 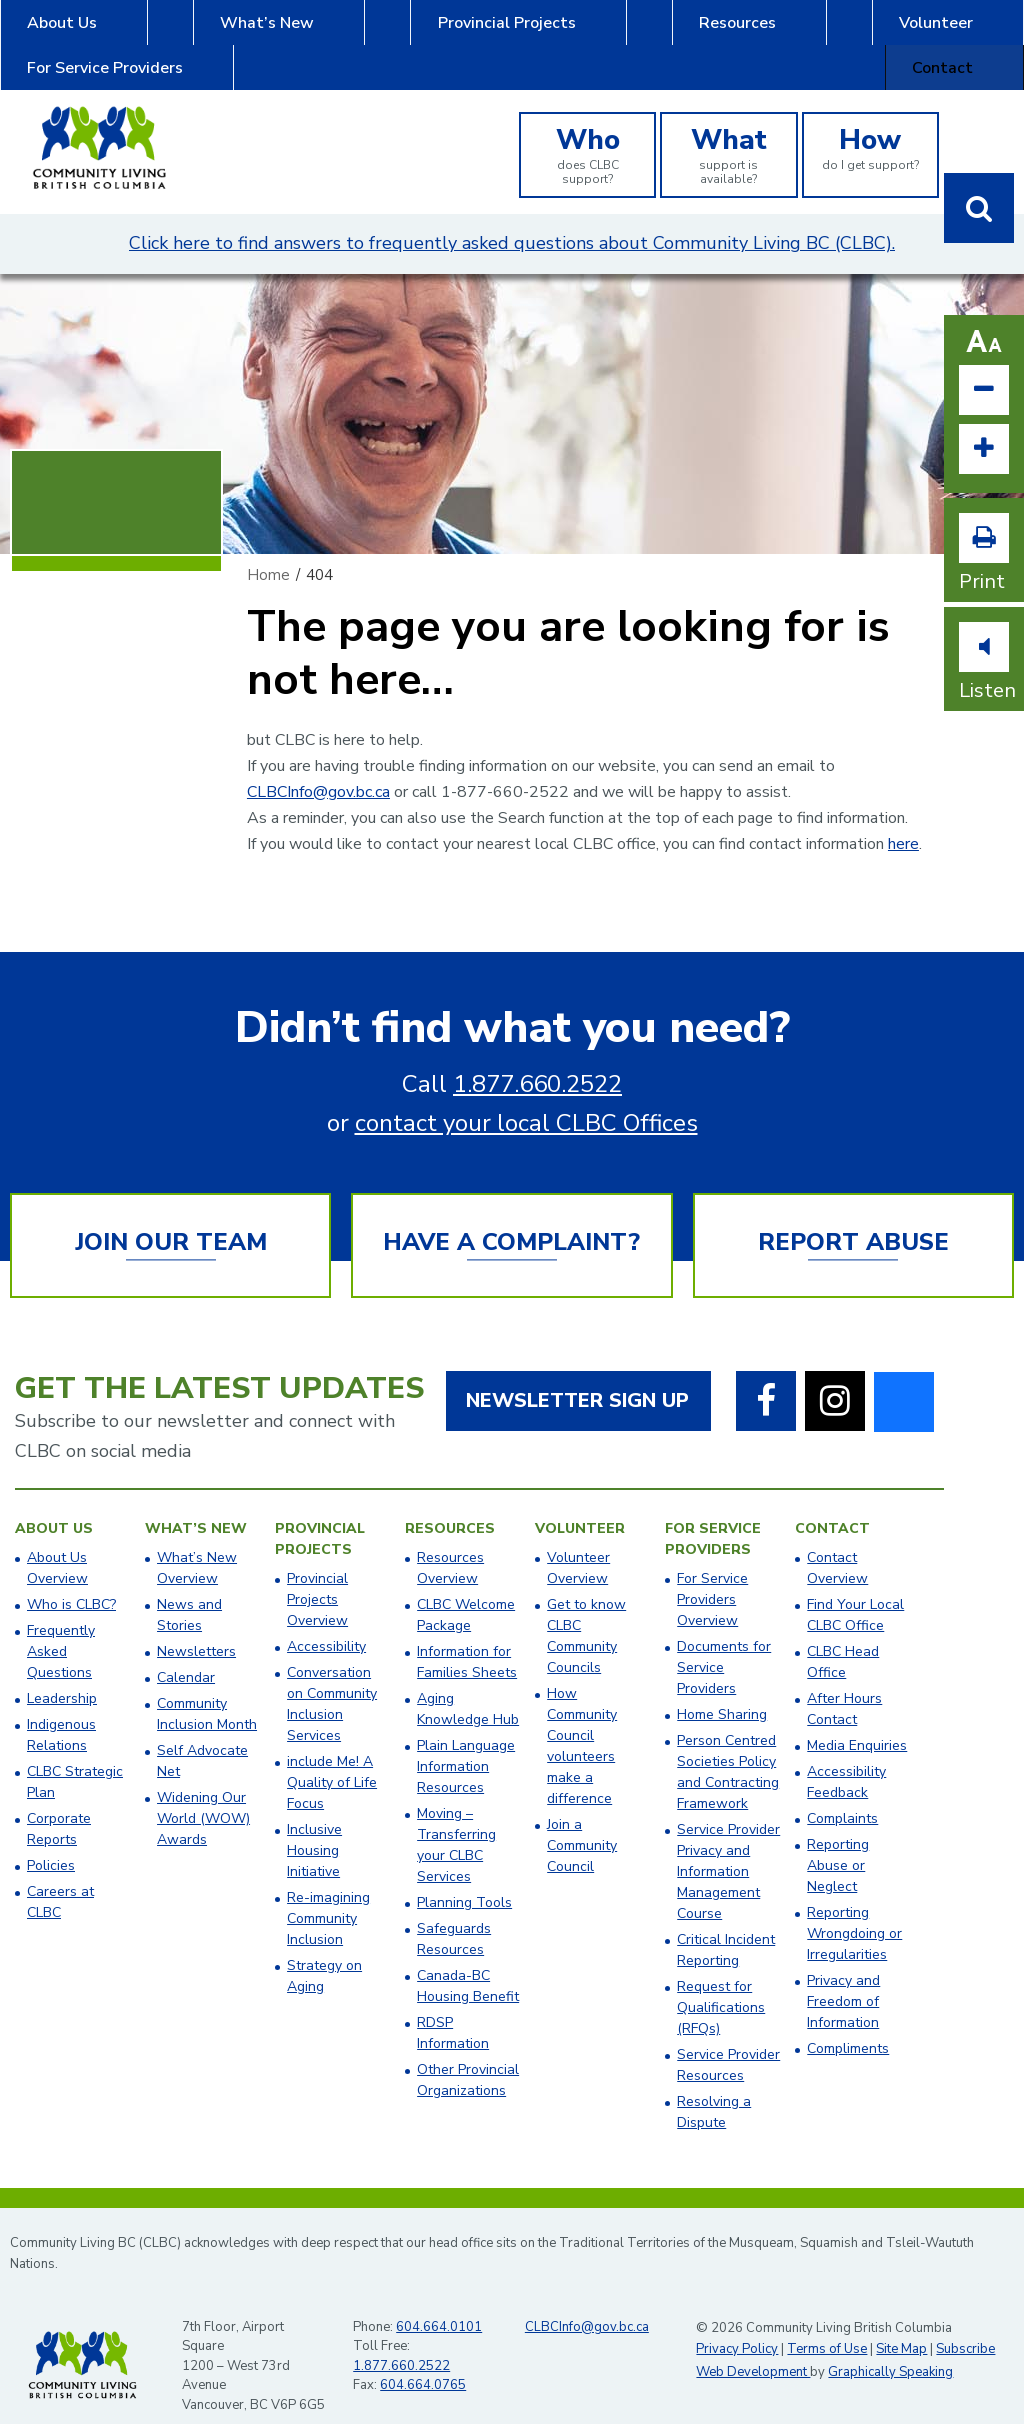 I want to click on Canada-BC Housing Benefit, so click(x=468, y=1960).